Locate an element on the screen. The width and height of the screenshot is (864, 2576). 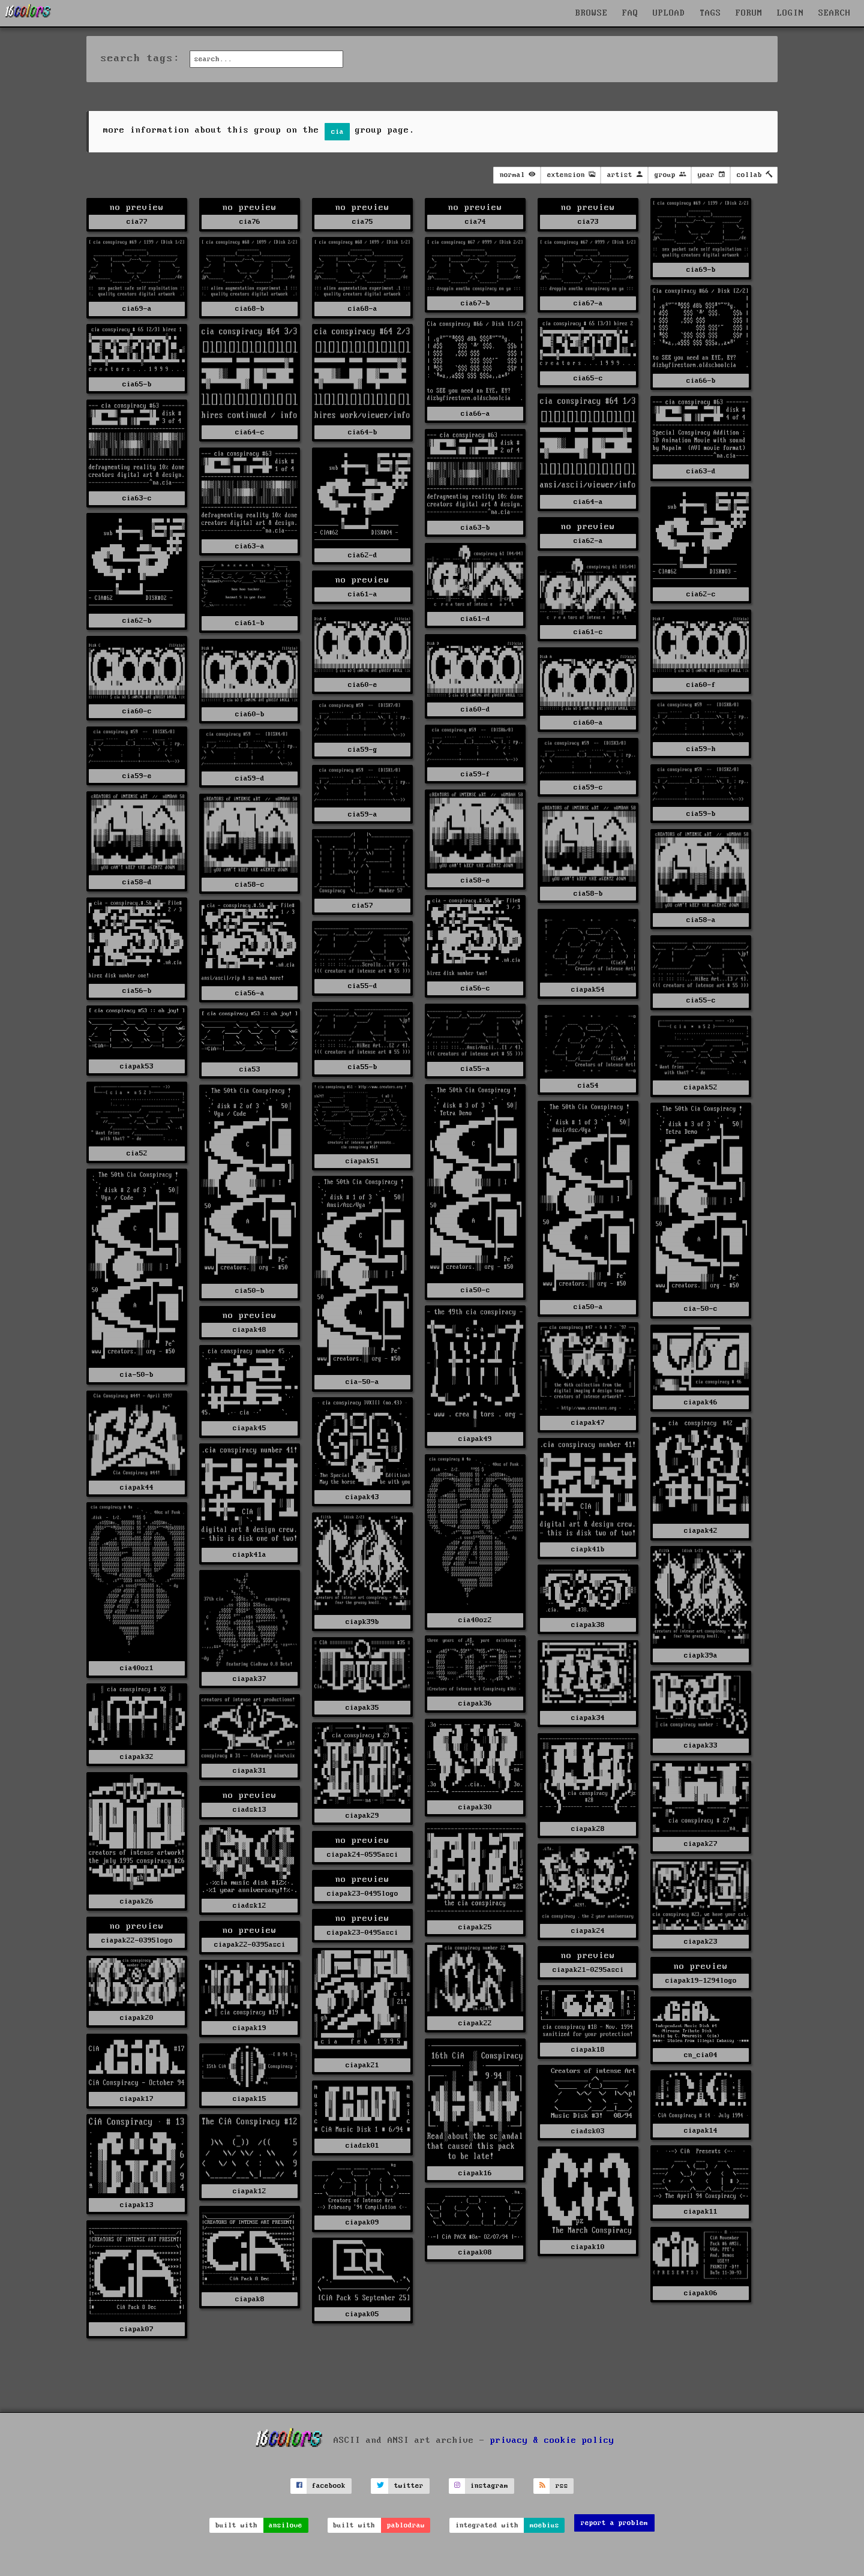
cia63-d is located at coordinates (701, 471).